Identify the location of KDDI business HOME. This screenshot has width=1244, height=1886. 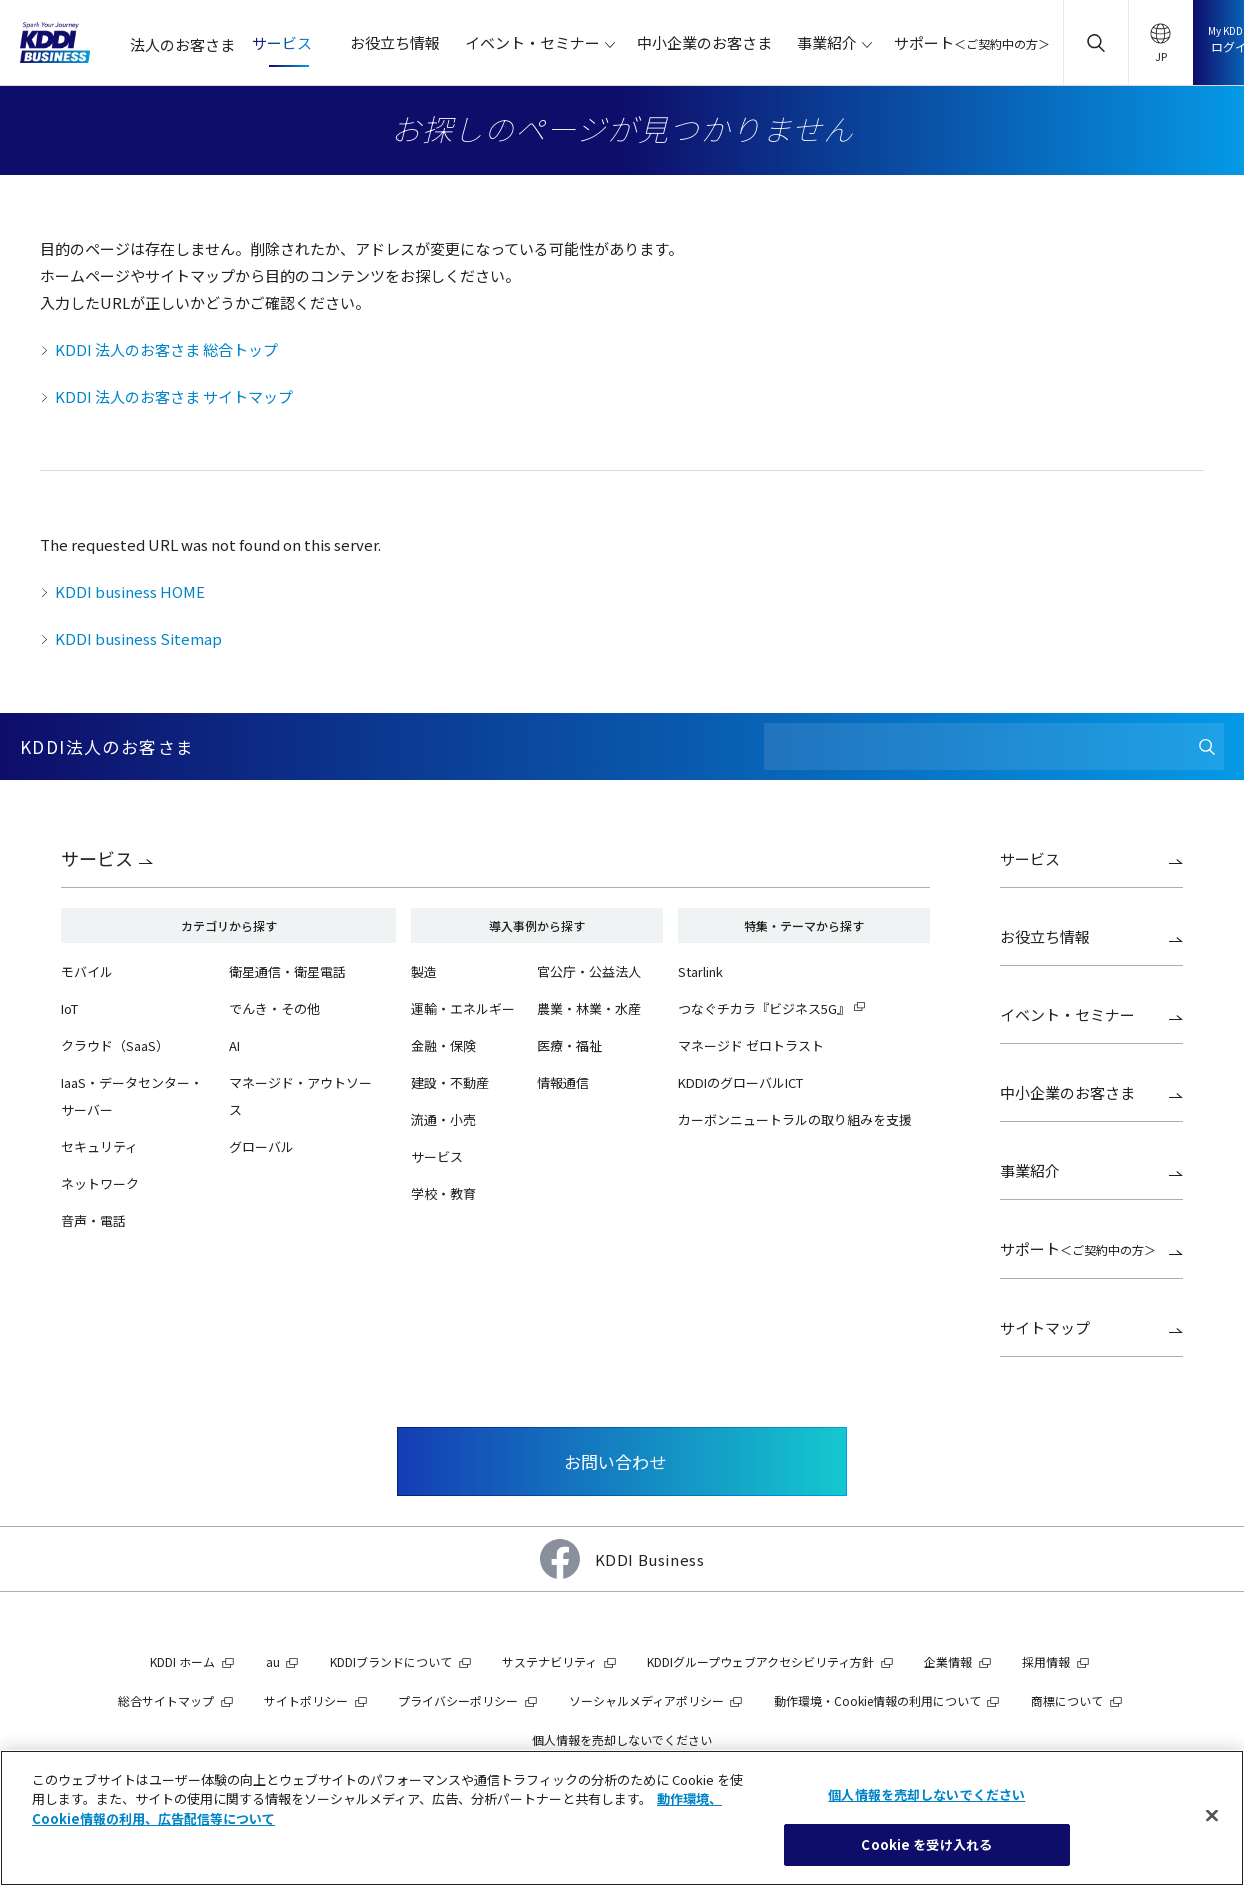
(130, 591).